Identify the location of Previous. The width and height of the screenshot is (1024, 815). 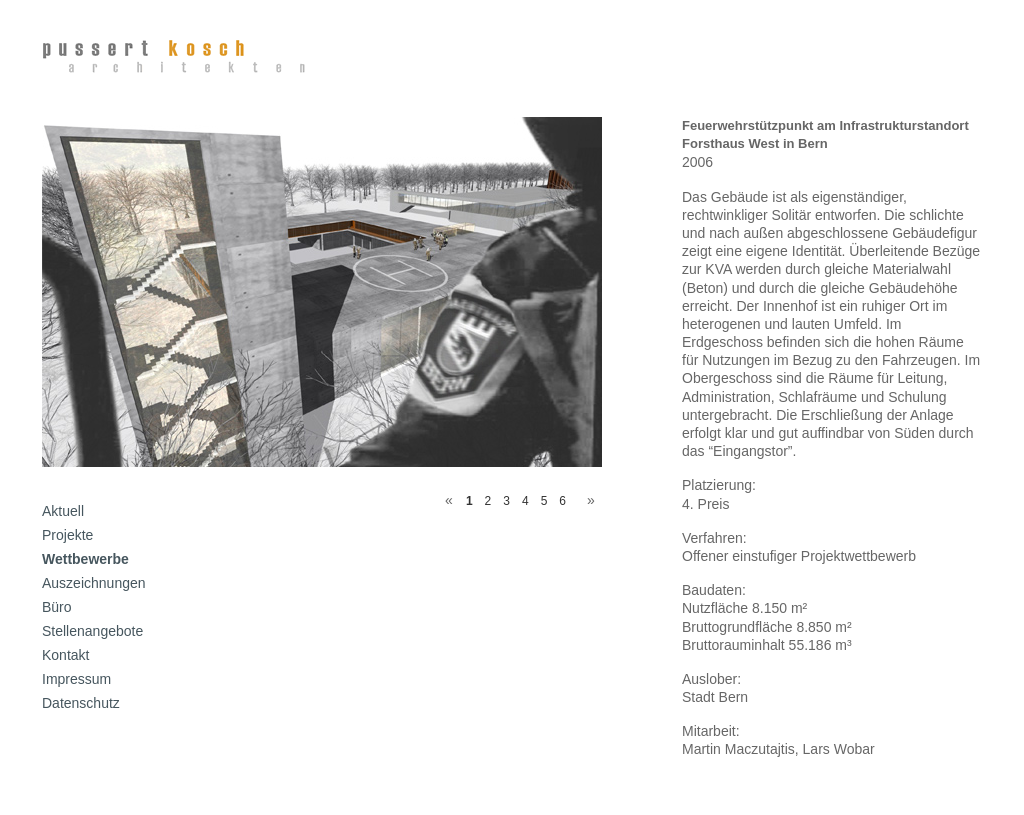
(445, 497).